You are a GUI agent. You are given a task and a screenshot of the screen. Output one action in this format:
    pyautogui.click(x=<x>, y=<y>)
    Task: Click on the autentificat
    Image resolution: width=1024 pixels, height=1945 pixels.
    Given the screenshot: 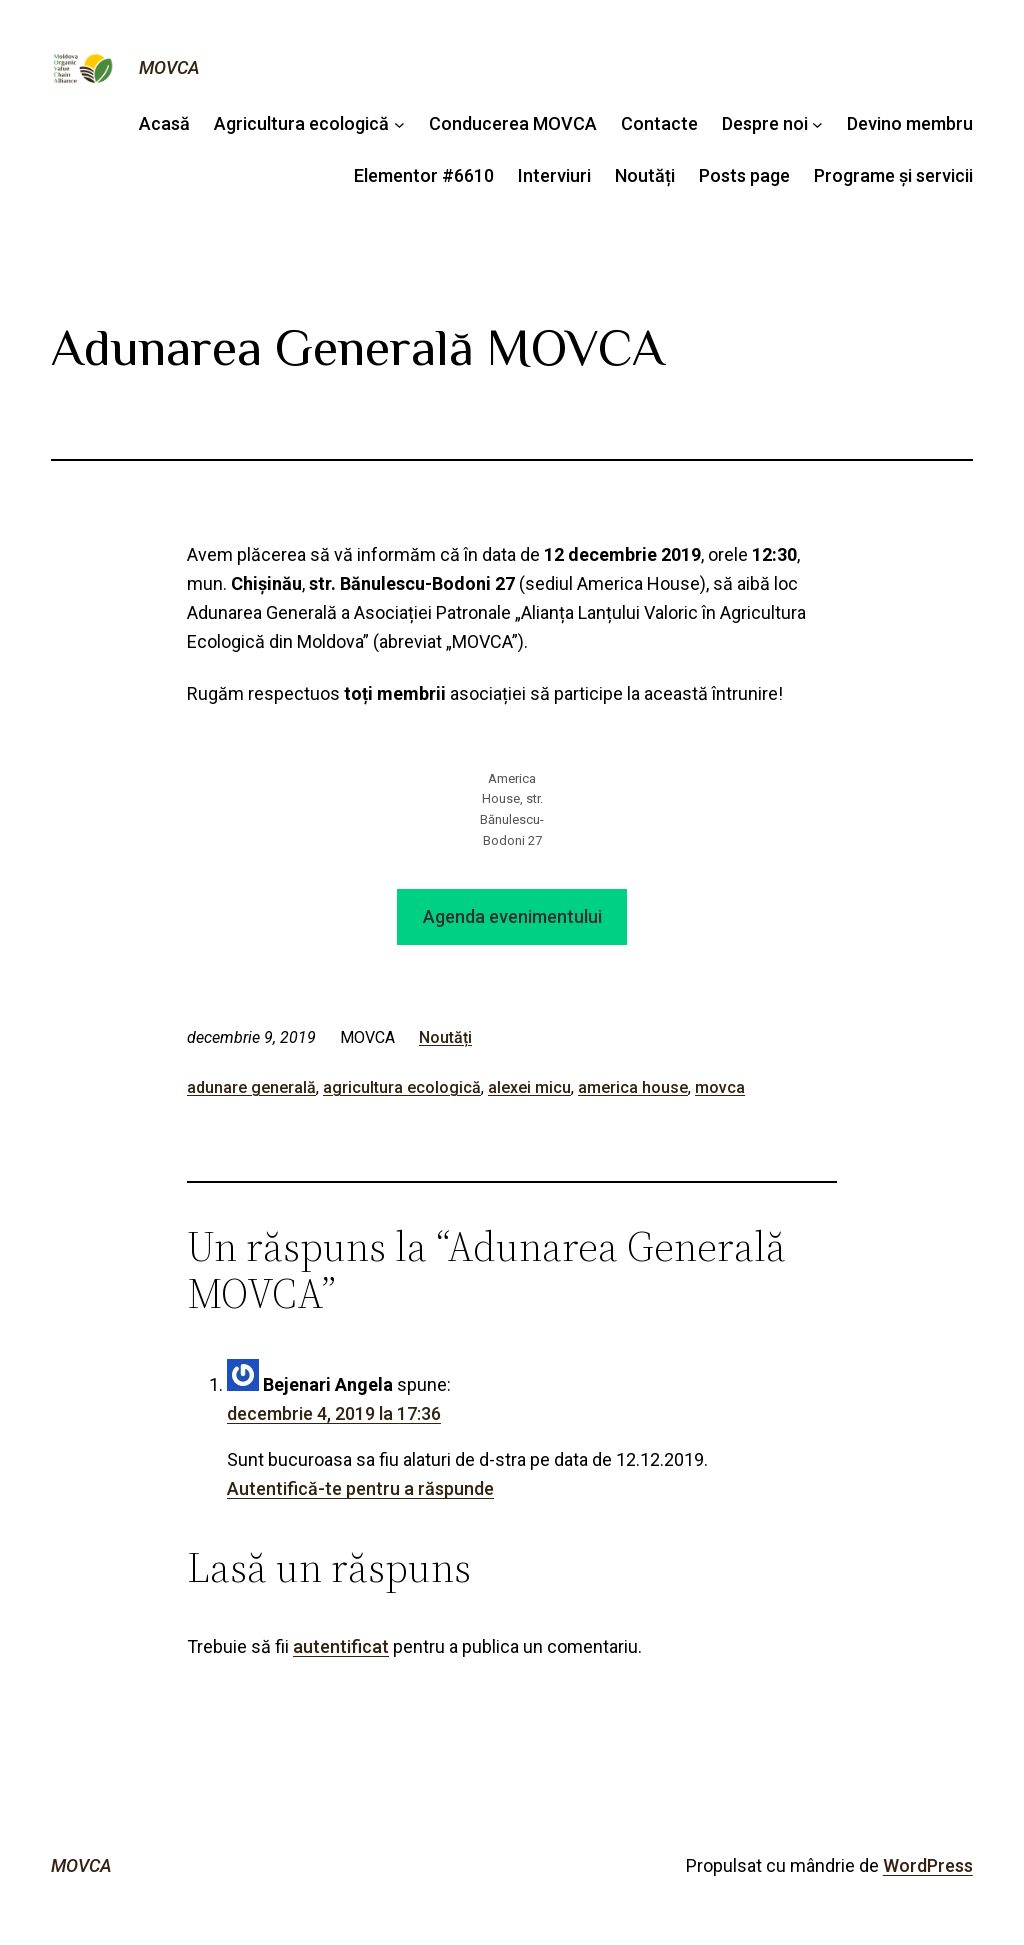 What is the action you would take?
    pyautogui.click(x=341, y=1646)
    